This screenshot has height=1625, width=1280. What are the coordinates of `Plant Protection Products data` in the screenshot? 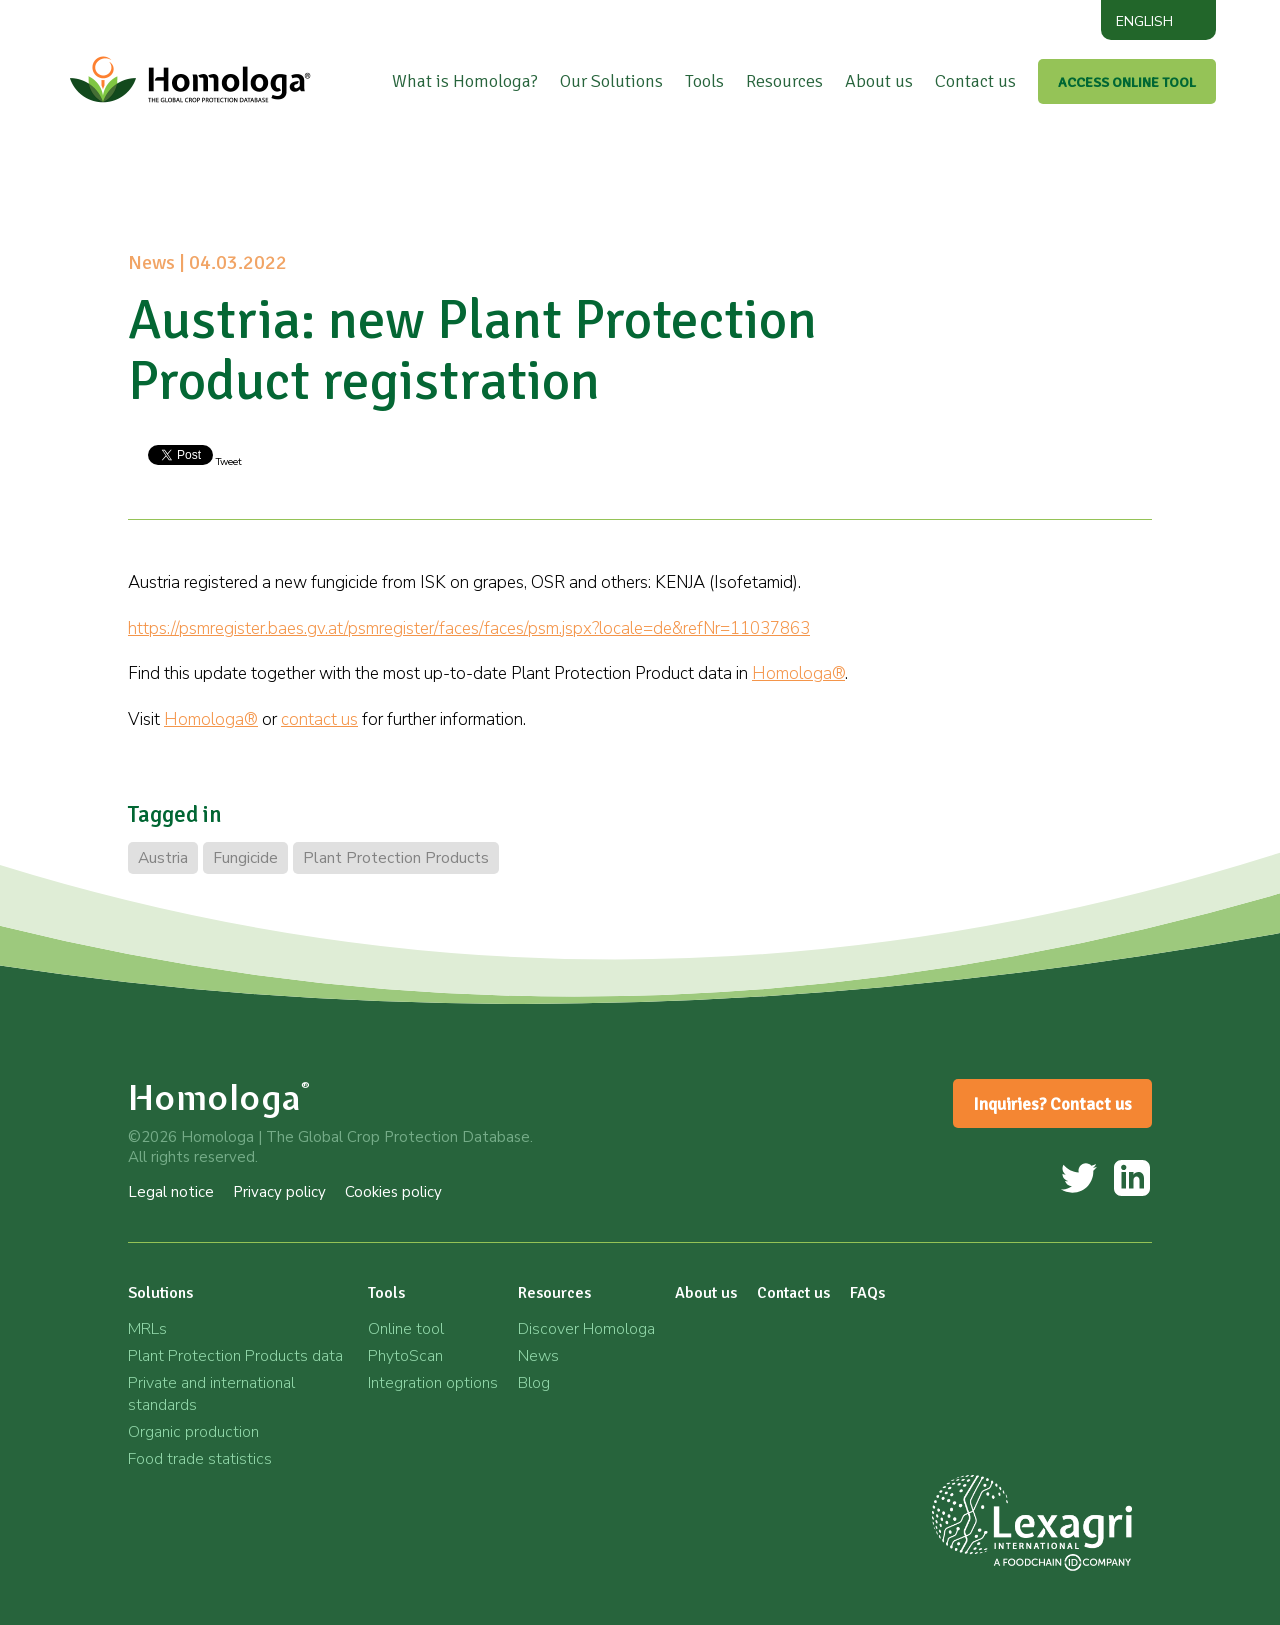 It's located at (235, 1356).